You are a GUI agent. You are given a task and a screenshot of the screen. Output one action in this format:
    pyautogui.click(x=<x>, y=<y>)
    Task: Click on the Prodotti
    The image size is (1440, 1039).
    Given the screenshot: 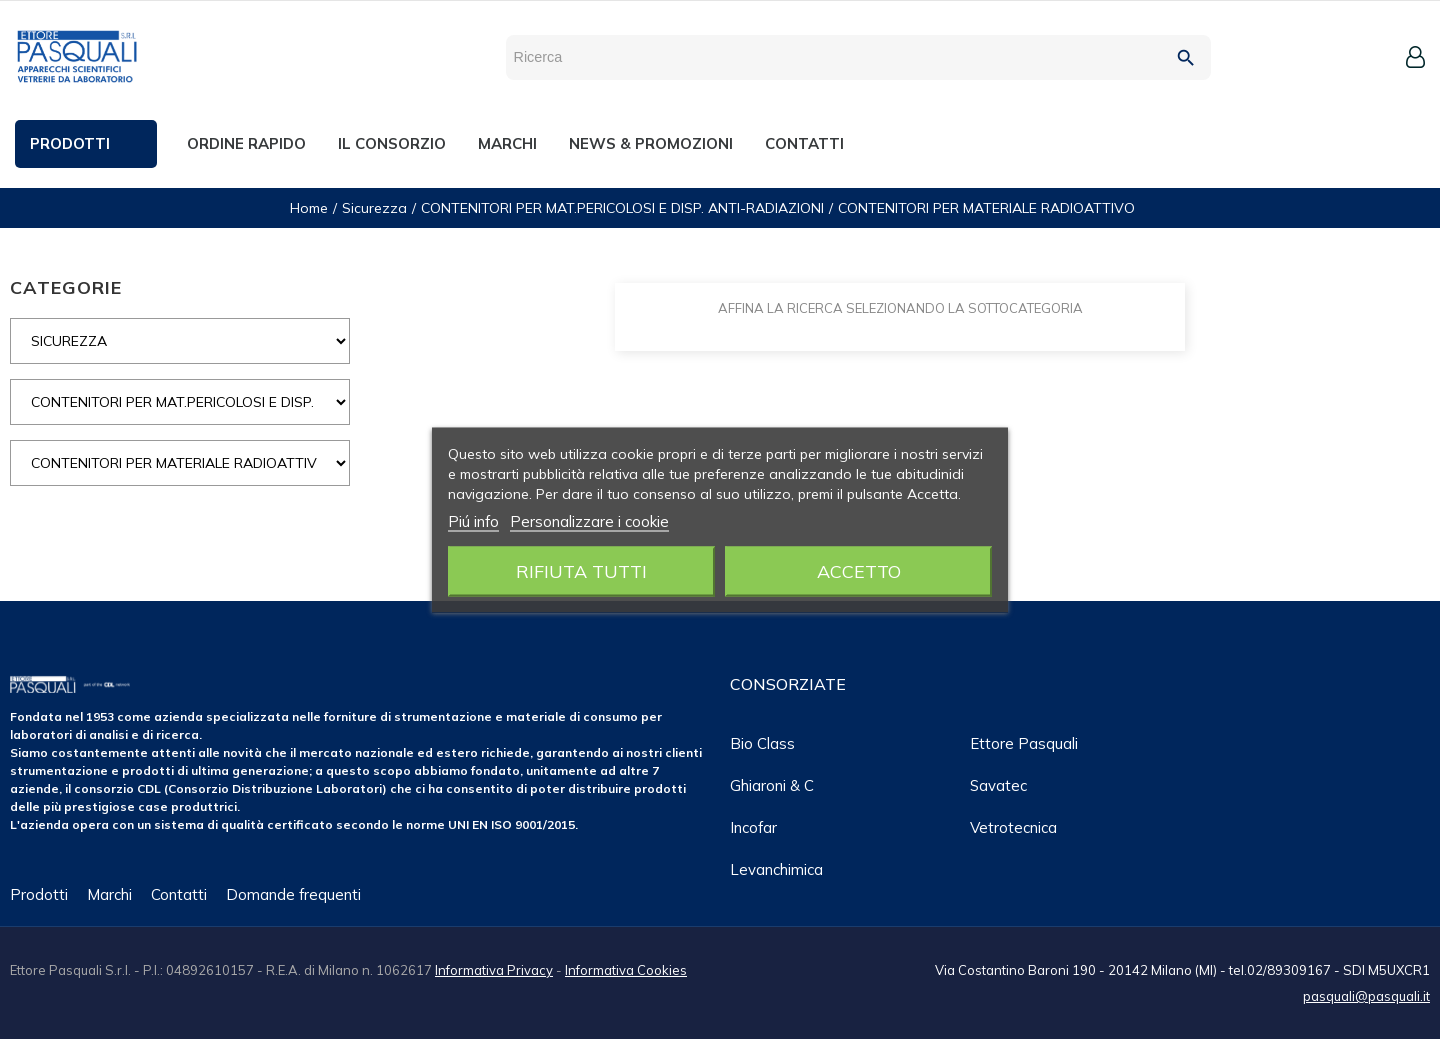 What is the action you would take?
    pyautogui.click(x=39, y=894)
    